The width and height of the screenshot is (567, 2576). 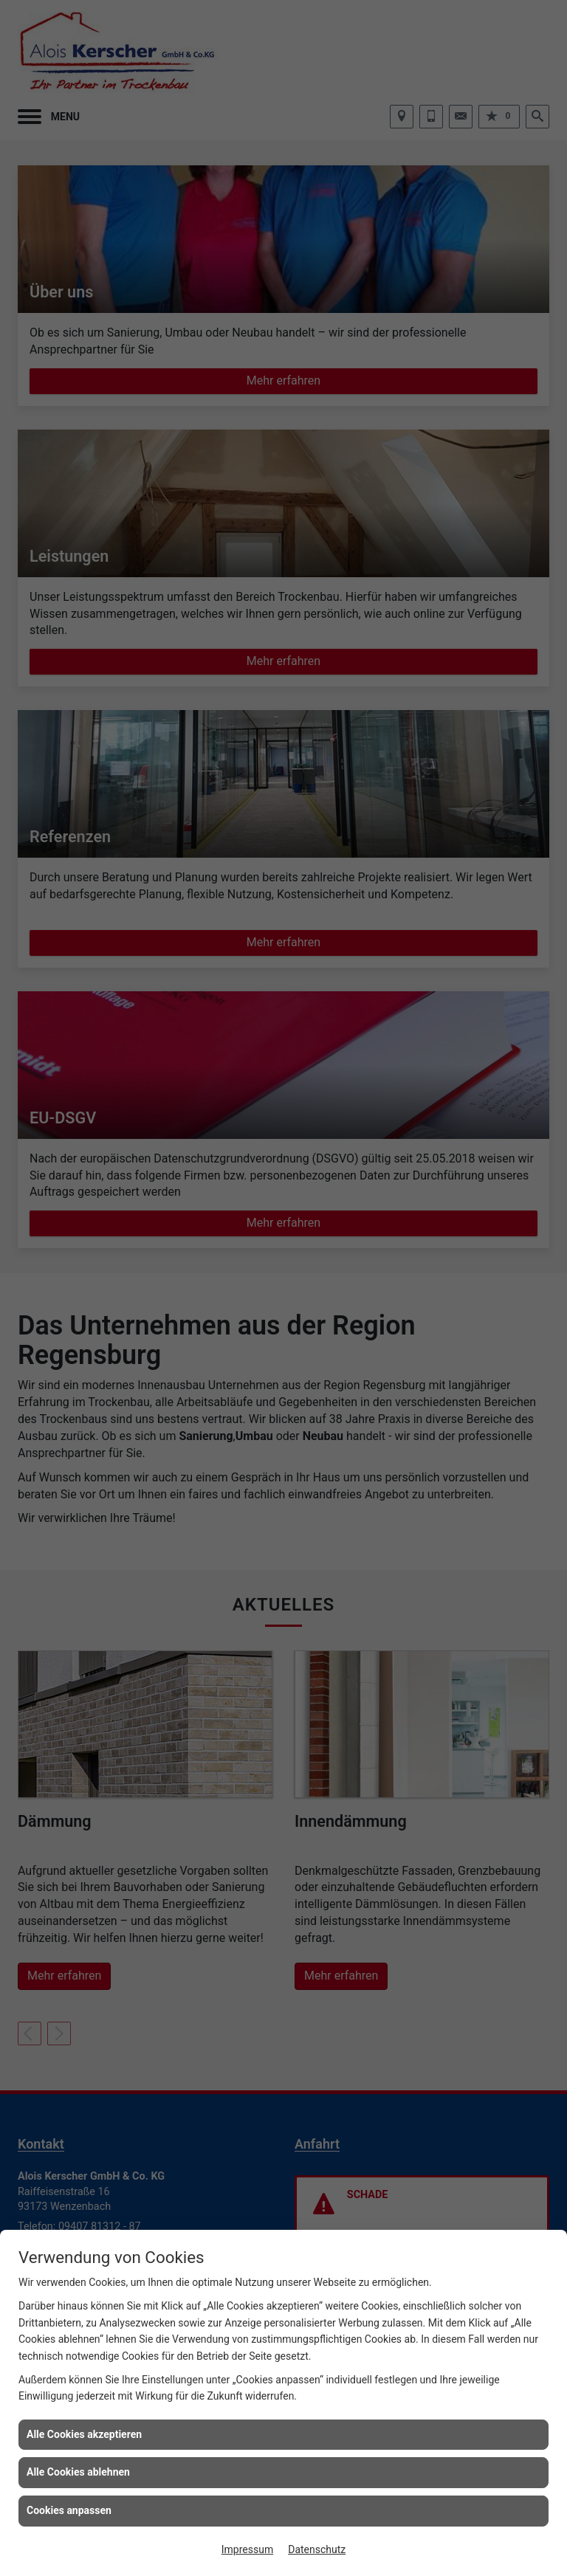 What do you see at coordinates (69, 2510) in the screenshot?
I see `Cookies anpassen` at bounding box center [69, 2510].